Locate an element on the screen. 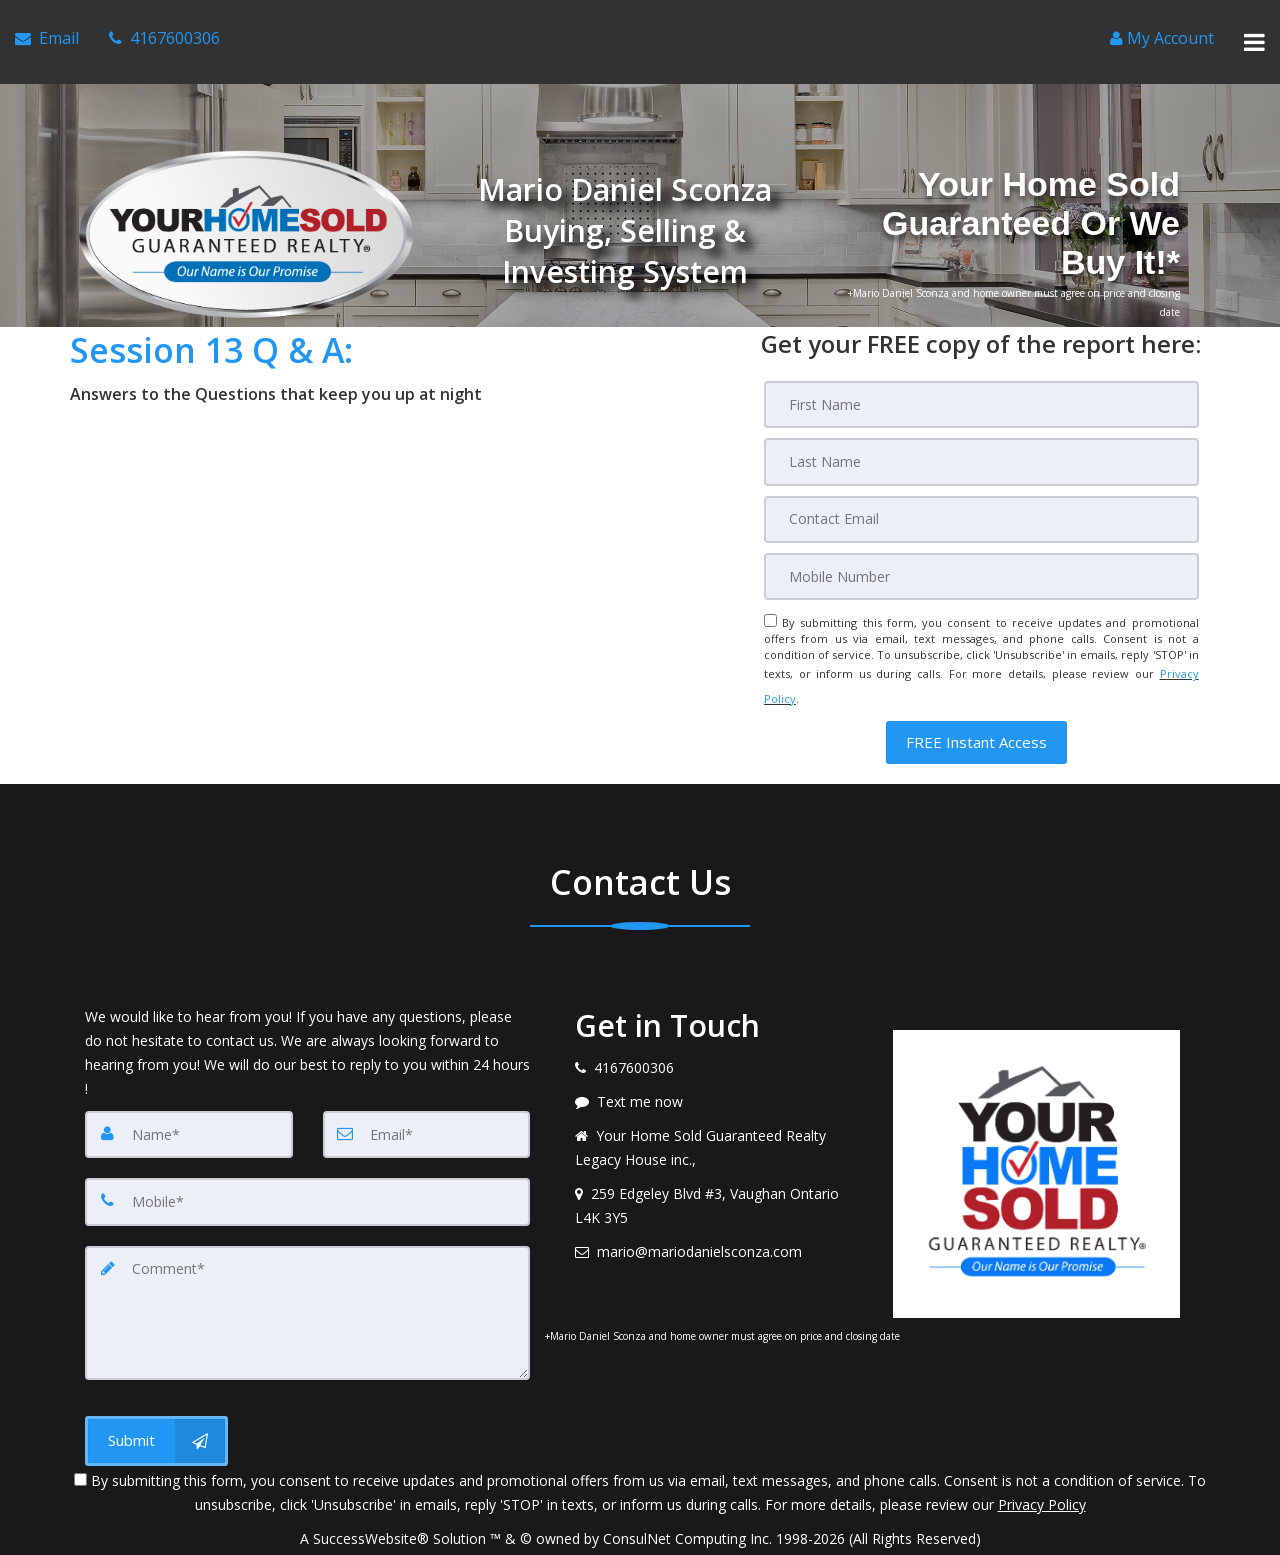 The height and width of the screenshot is (1555, 1280). [Create an Account] is located at coordinates (1162, 31).